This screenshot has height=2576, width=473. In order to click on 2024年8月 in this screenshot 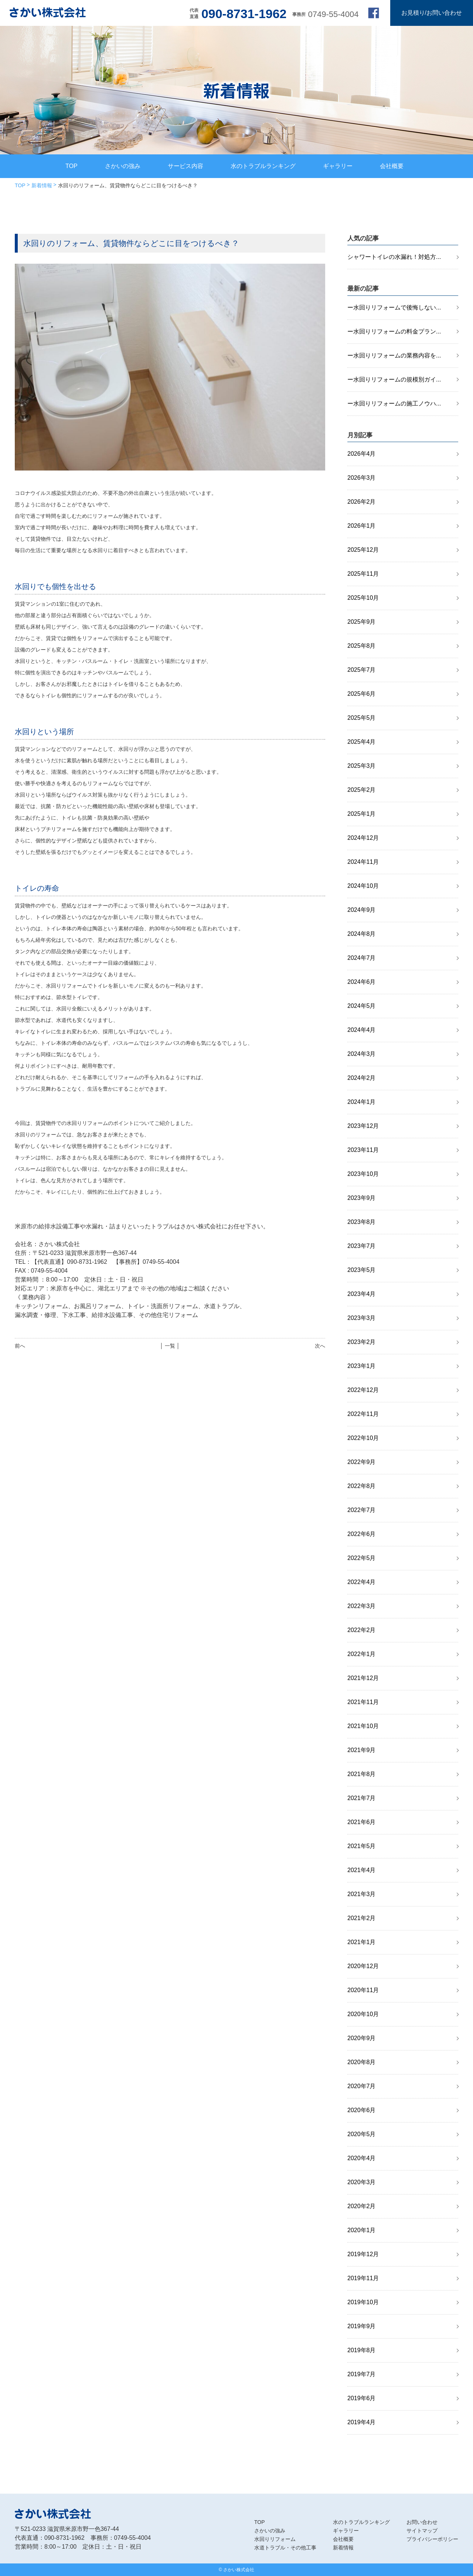, I will do `click(361, 934)`.